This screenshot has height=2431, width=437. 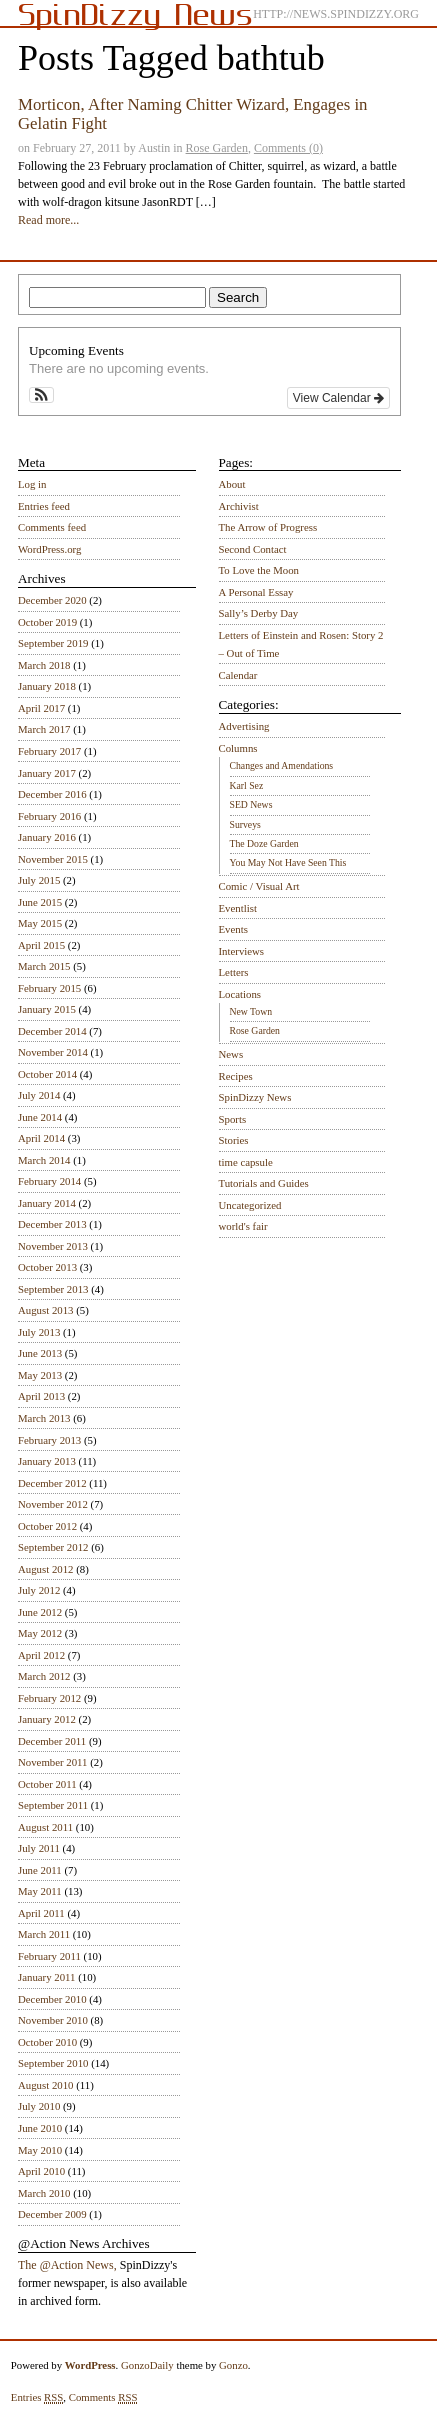 What do you see at coordinates (250, 1205) in the screenshot?
I see `Uncategorized` at bounding box center [250, 1205].